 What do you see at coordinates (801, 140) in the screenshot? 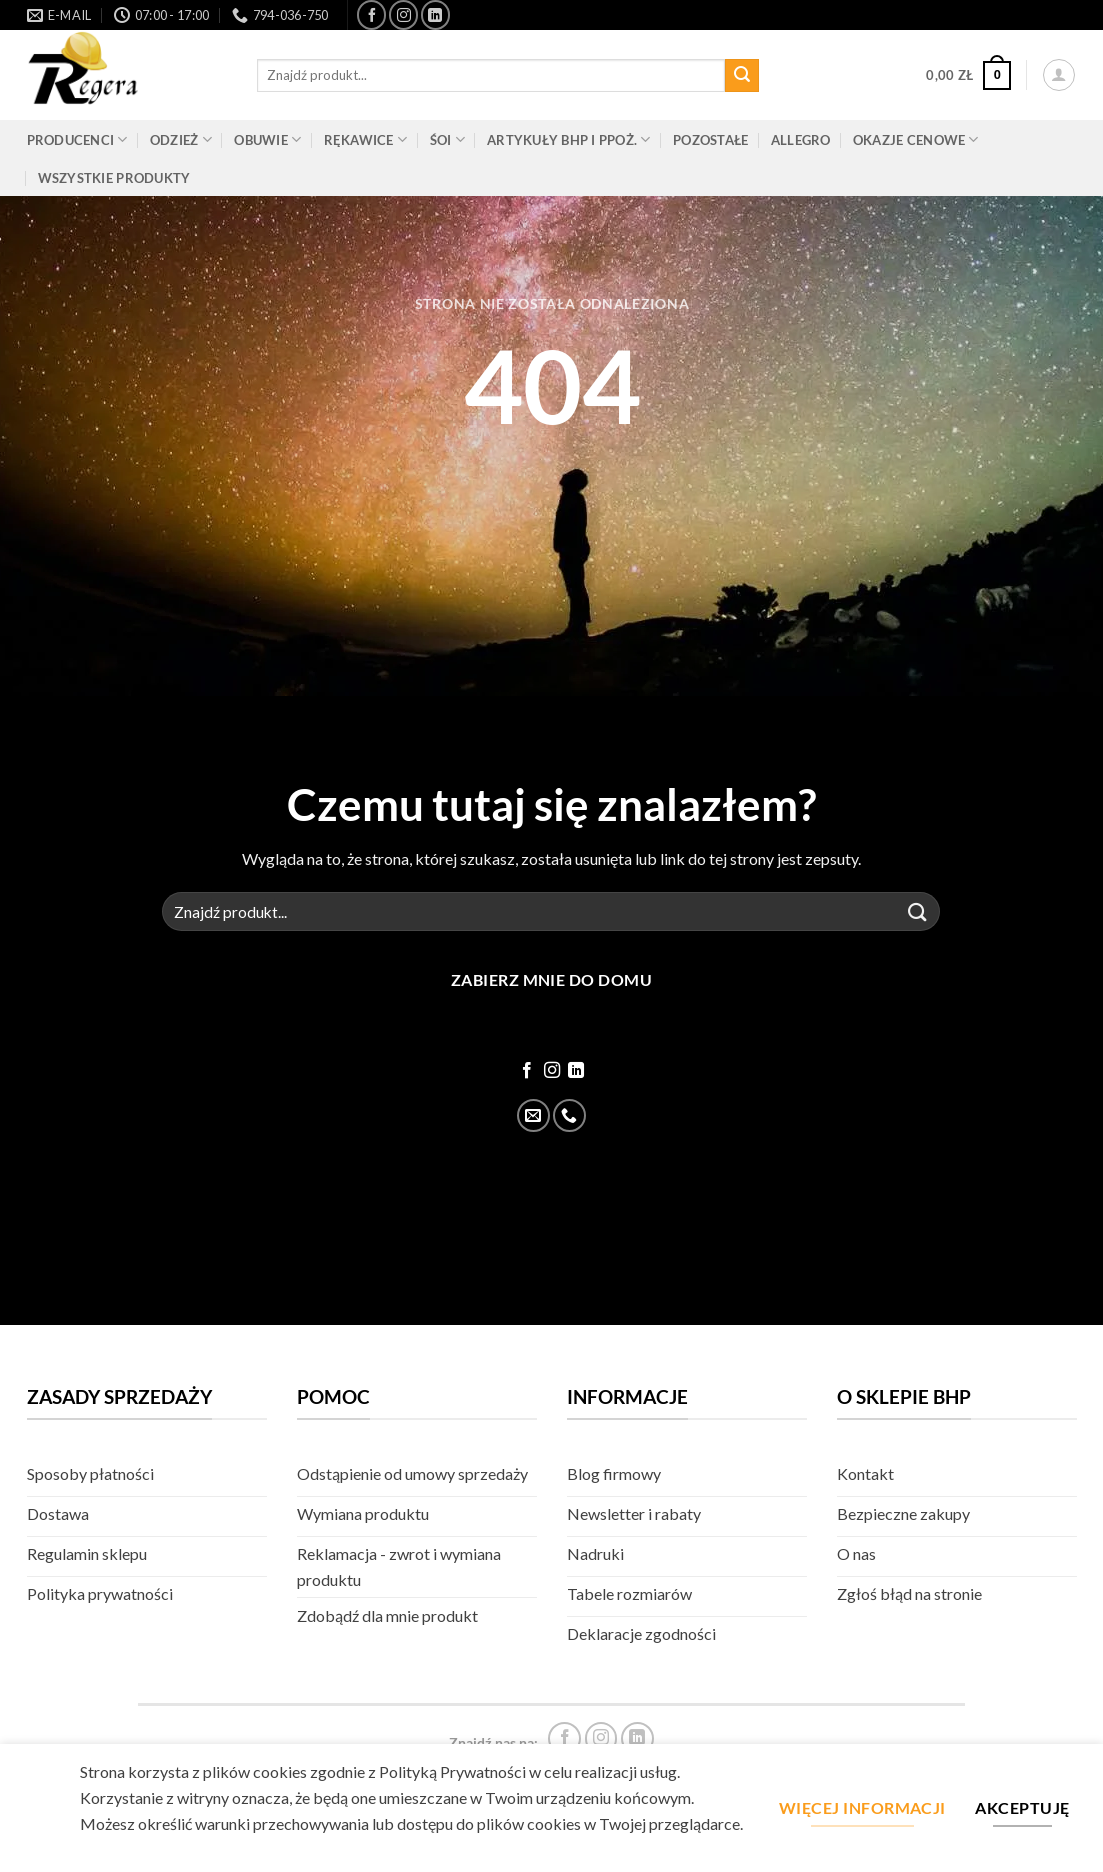
I see `Allegro` at bounding box center [801, 140].